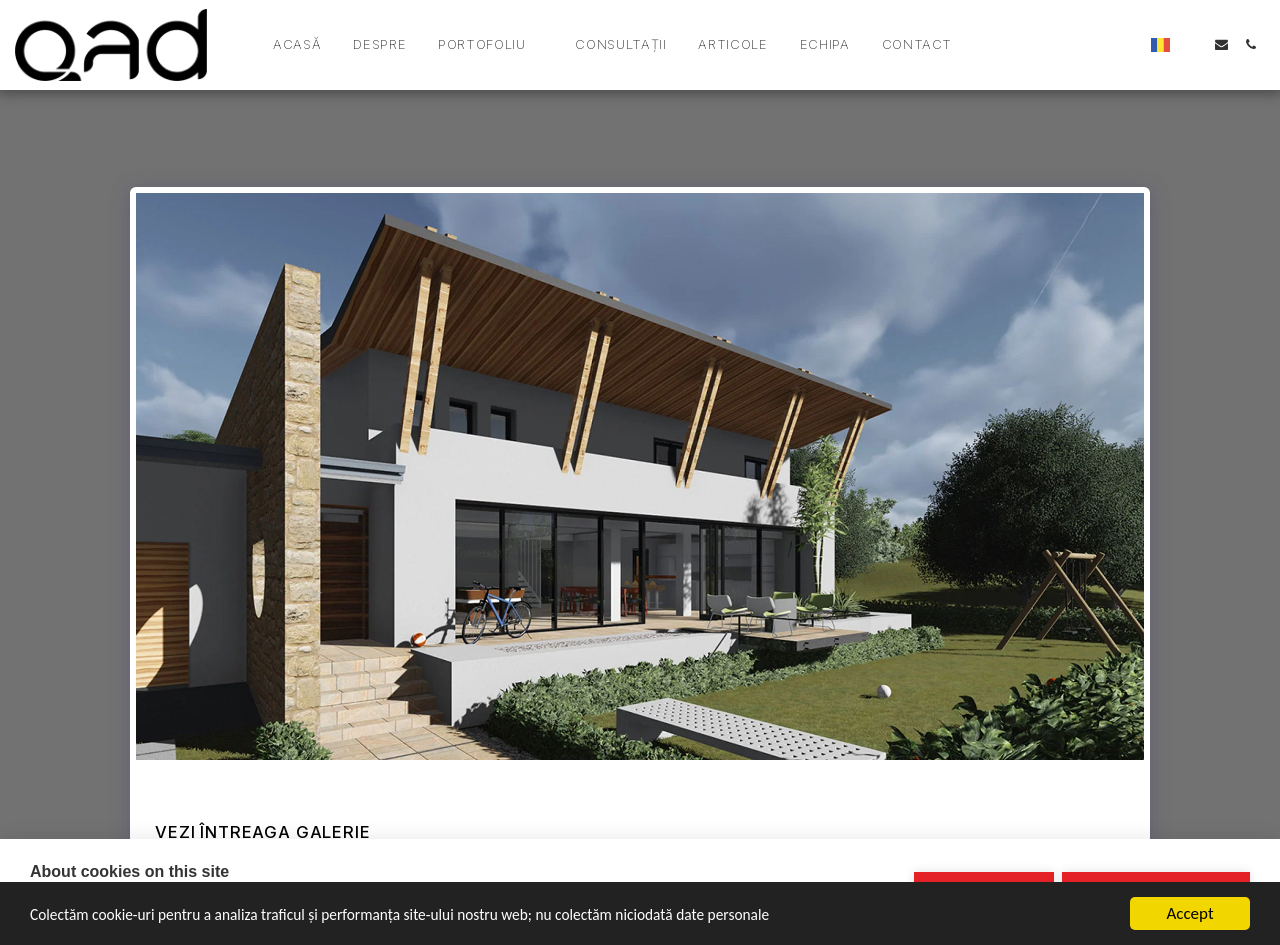 Image resolution: width=1280 pixels, height=945 pixels. Describe the element at coordinates (262, 832) in the screenshot. I see `Vezi întreaga galerie` at that location.